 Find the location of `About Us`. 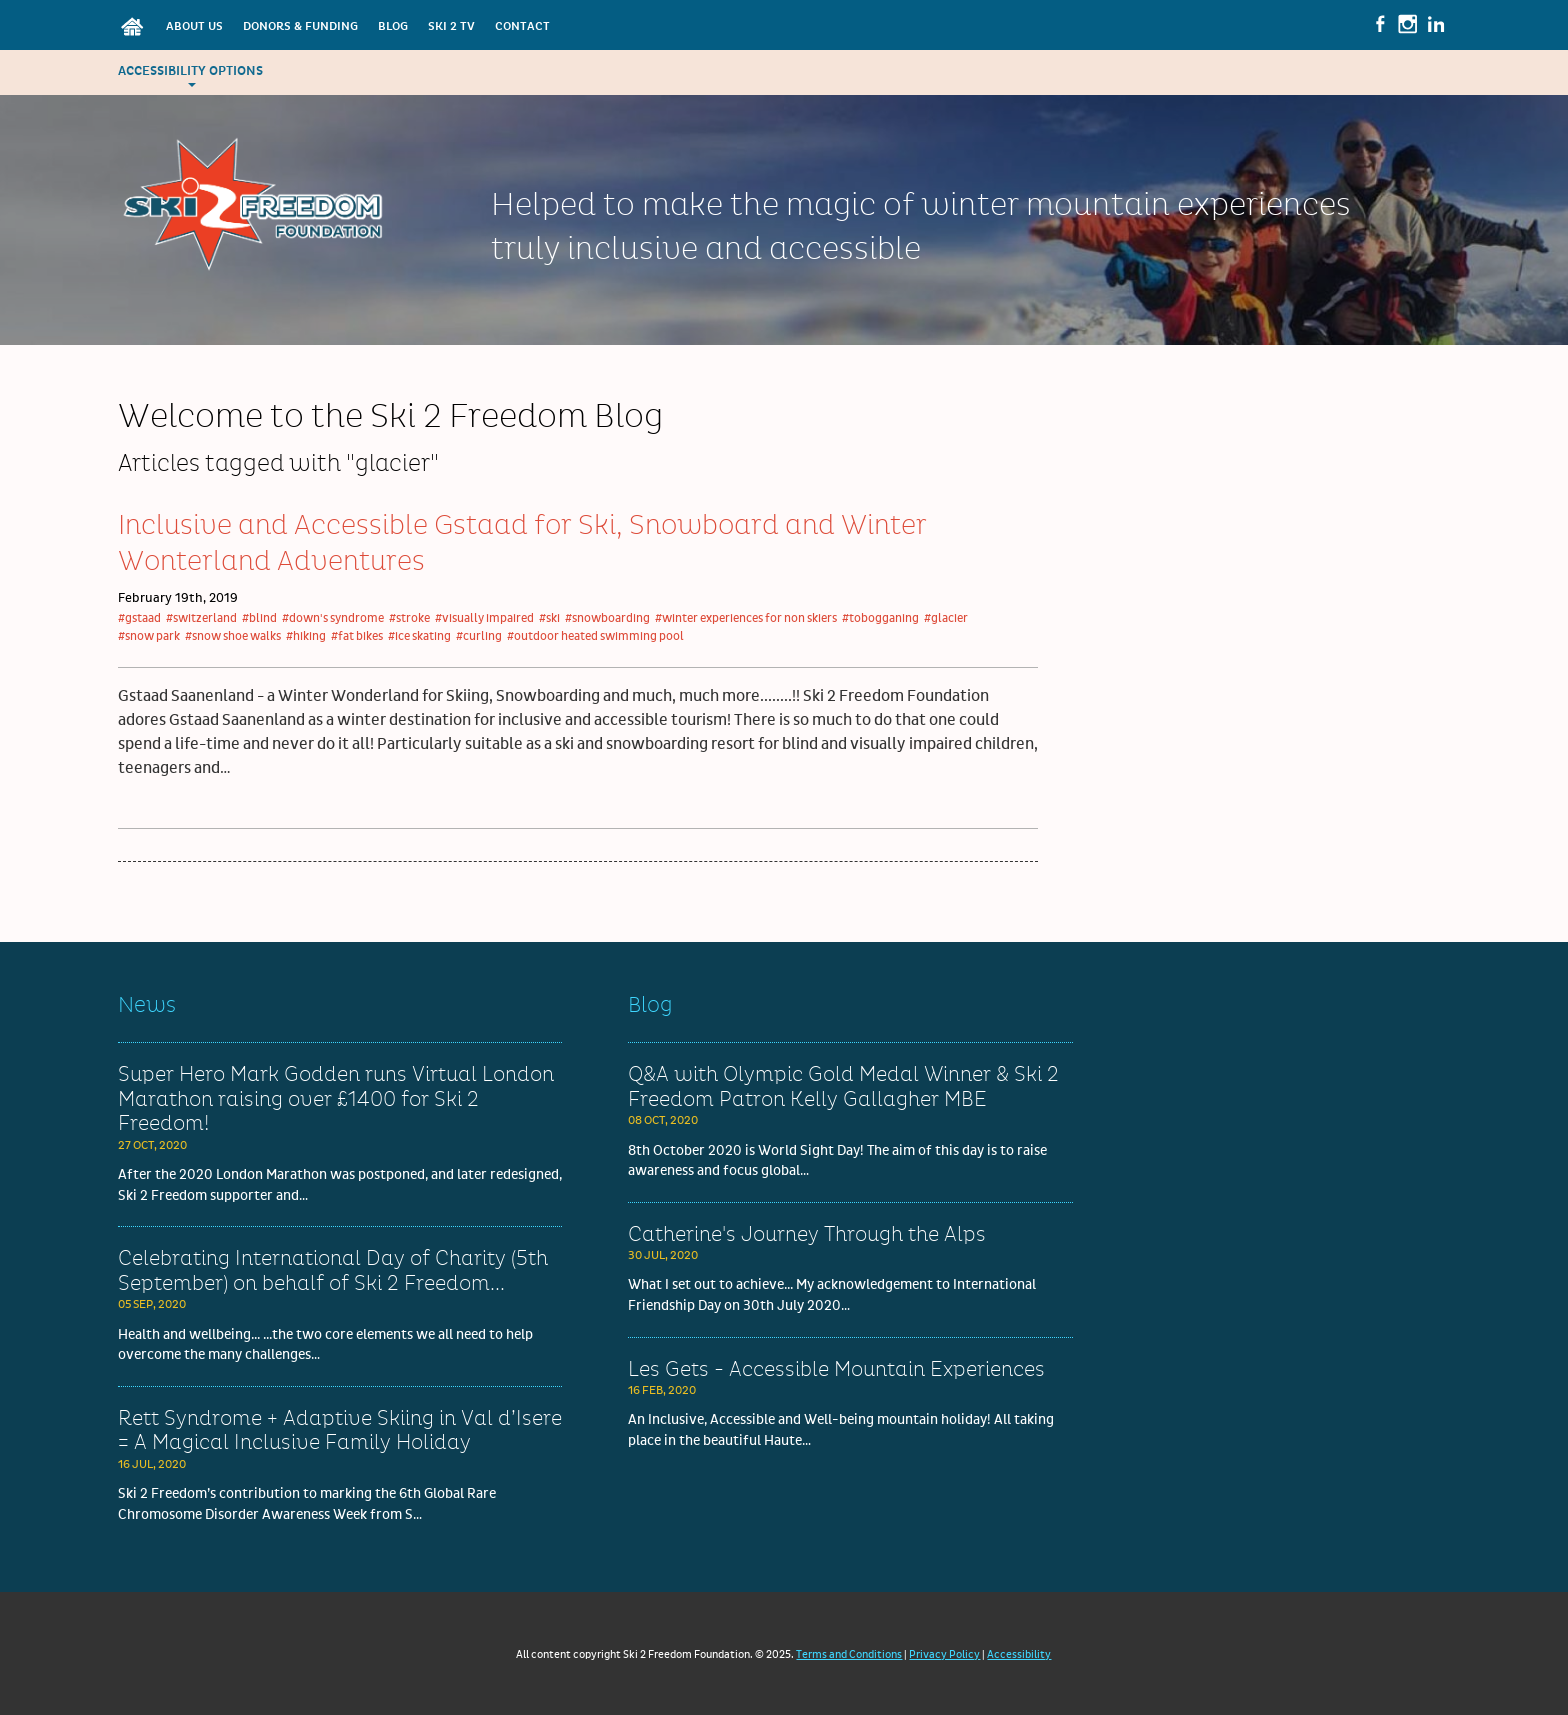

About Us is located at coordinates (194, 26).